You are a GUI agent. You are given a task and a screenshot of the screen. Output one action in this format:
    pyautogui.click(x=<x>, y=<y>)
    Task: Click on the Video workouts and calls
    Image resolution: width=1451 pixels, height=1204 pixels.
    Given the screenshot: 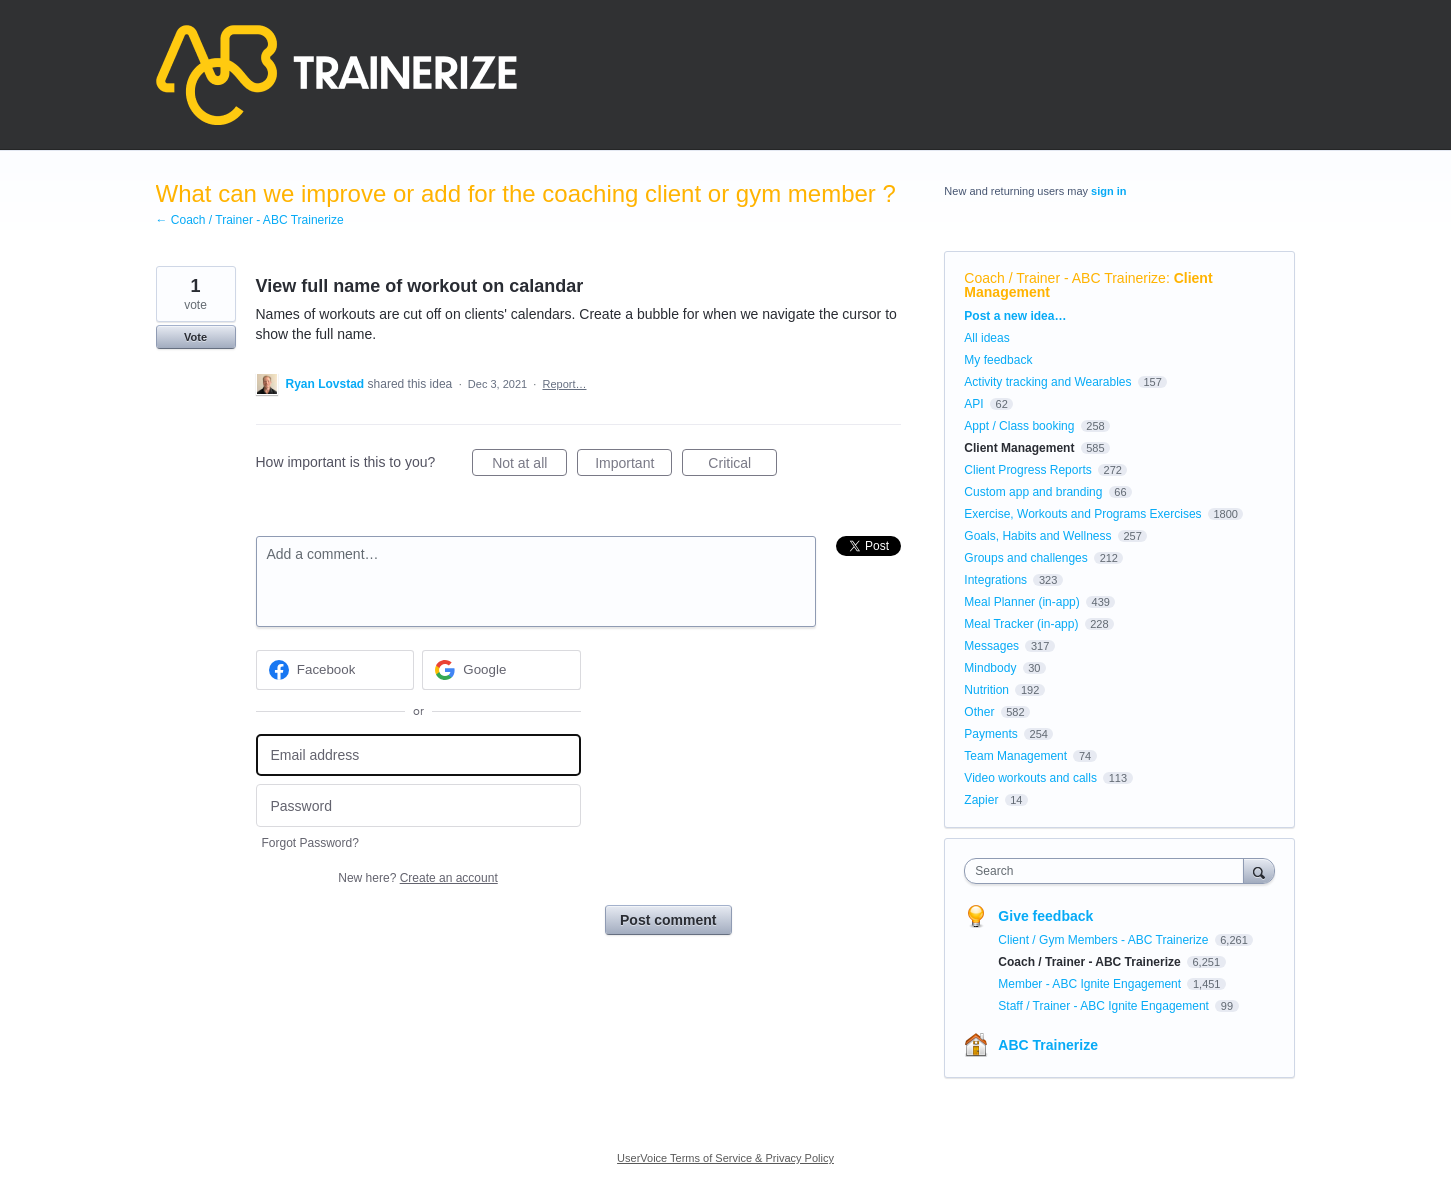 What is the action you would take?
    pyautogui.click(x=1030, y=778)
    